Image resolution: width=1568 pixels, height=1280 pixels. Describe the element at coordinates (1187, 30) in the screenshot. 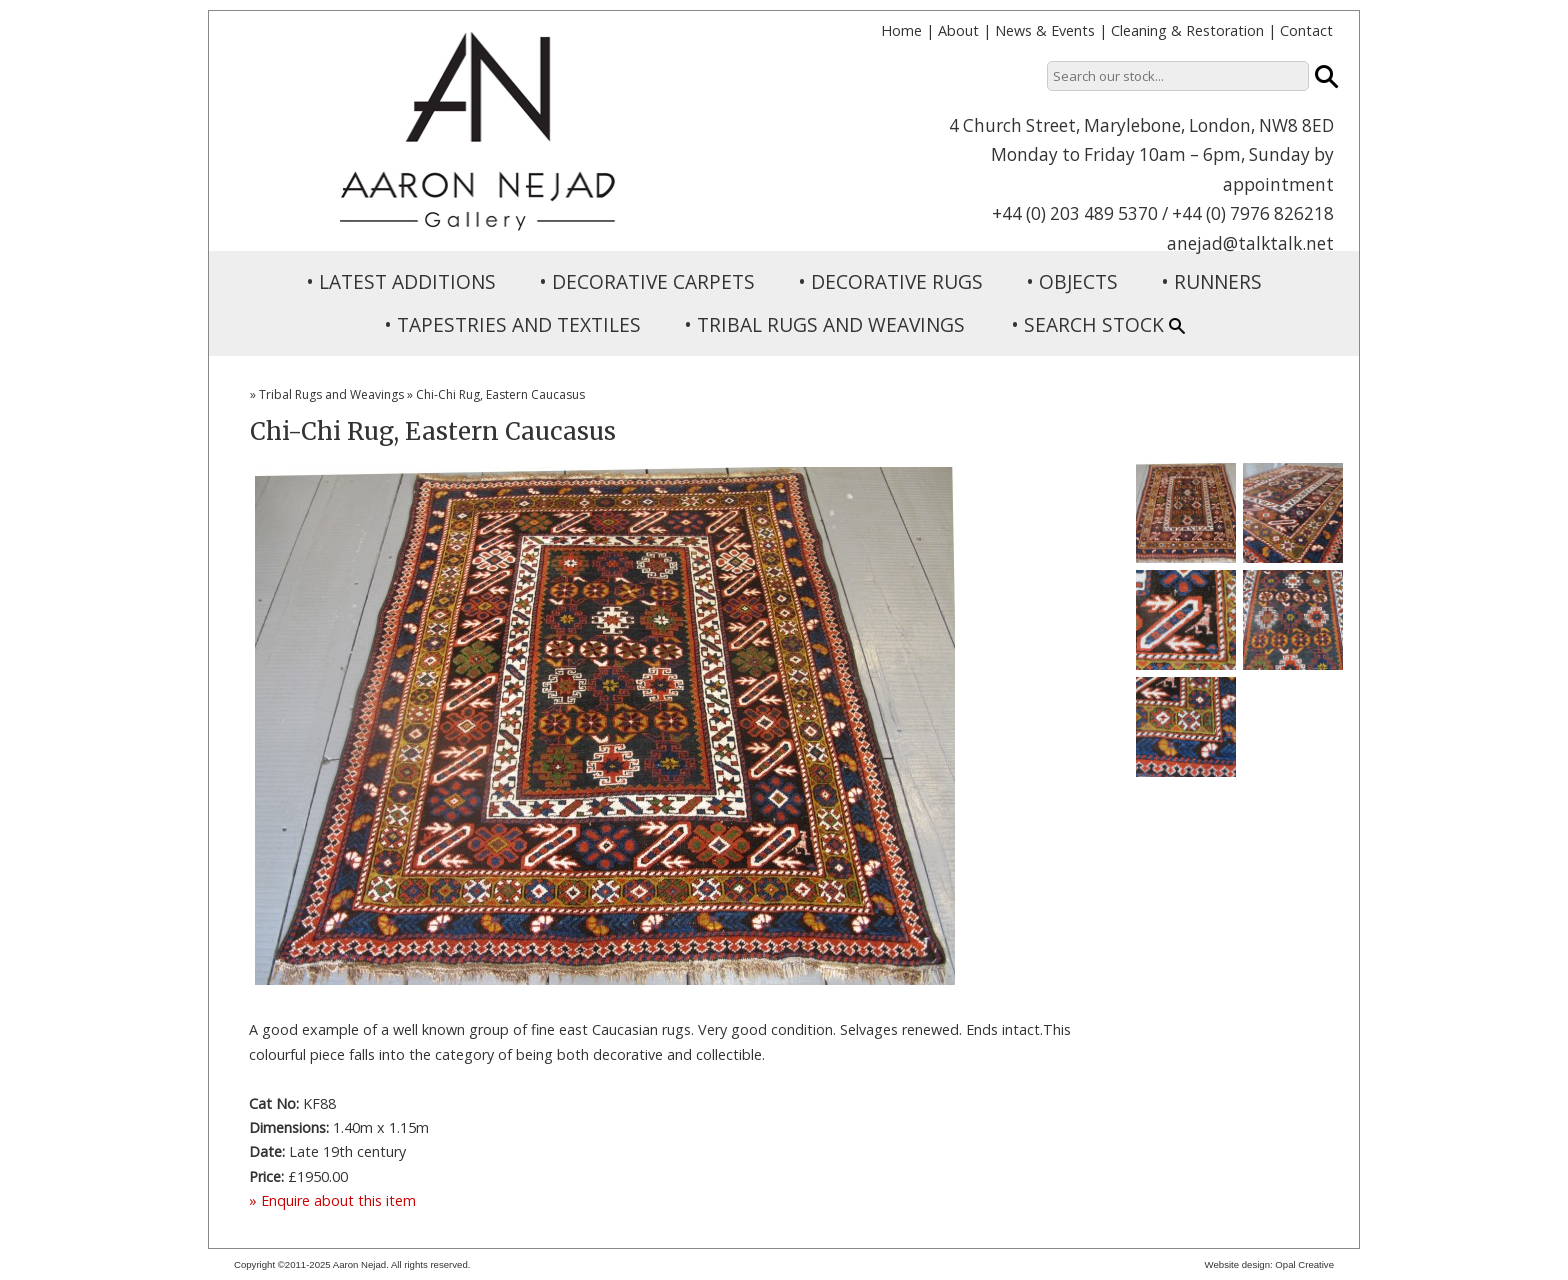

I see `Cleaning & Restoration` at that location.